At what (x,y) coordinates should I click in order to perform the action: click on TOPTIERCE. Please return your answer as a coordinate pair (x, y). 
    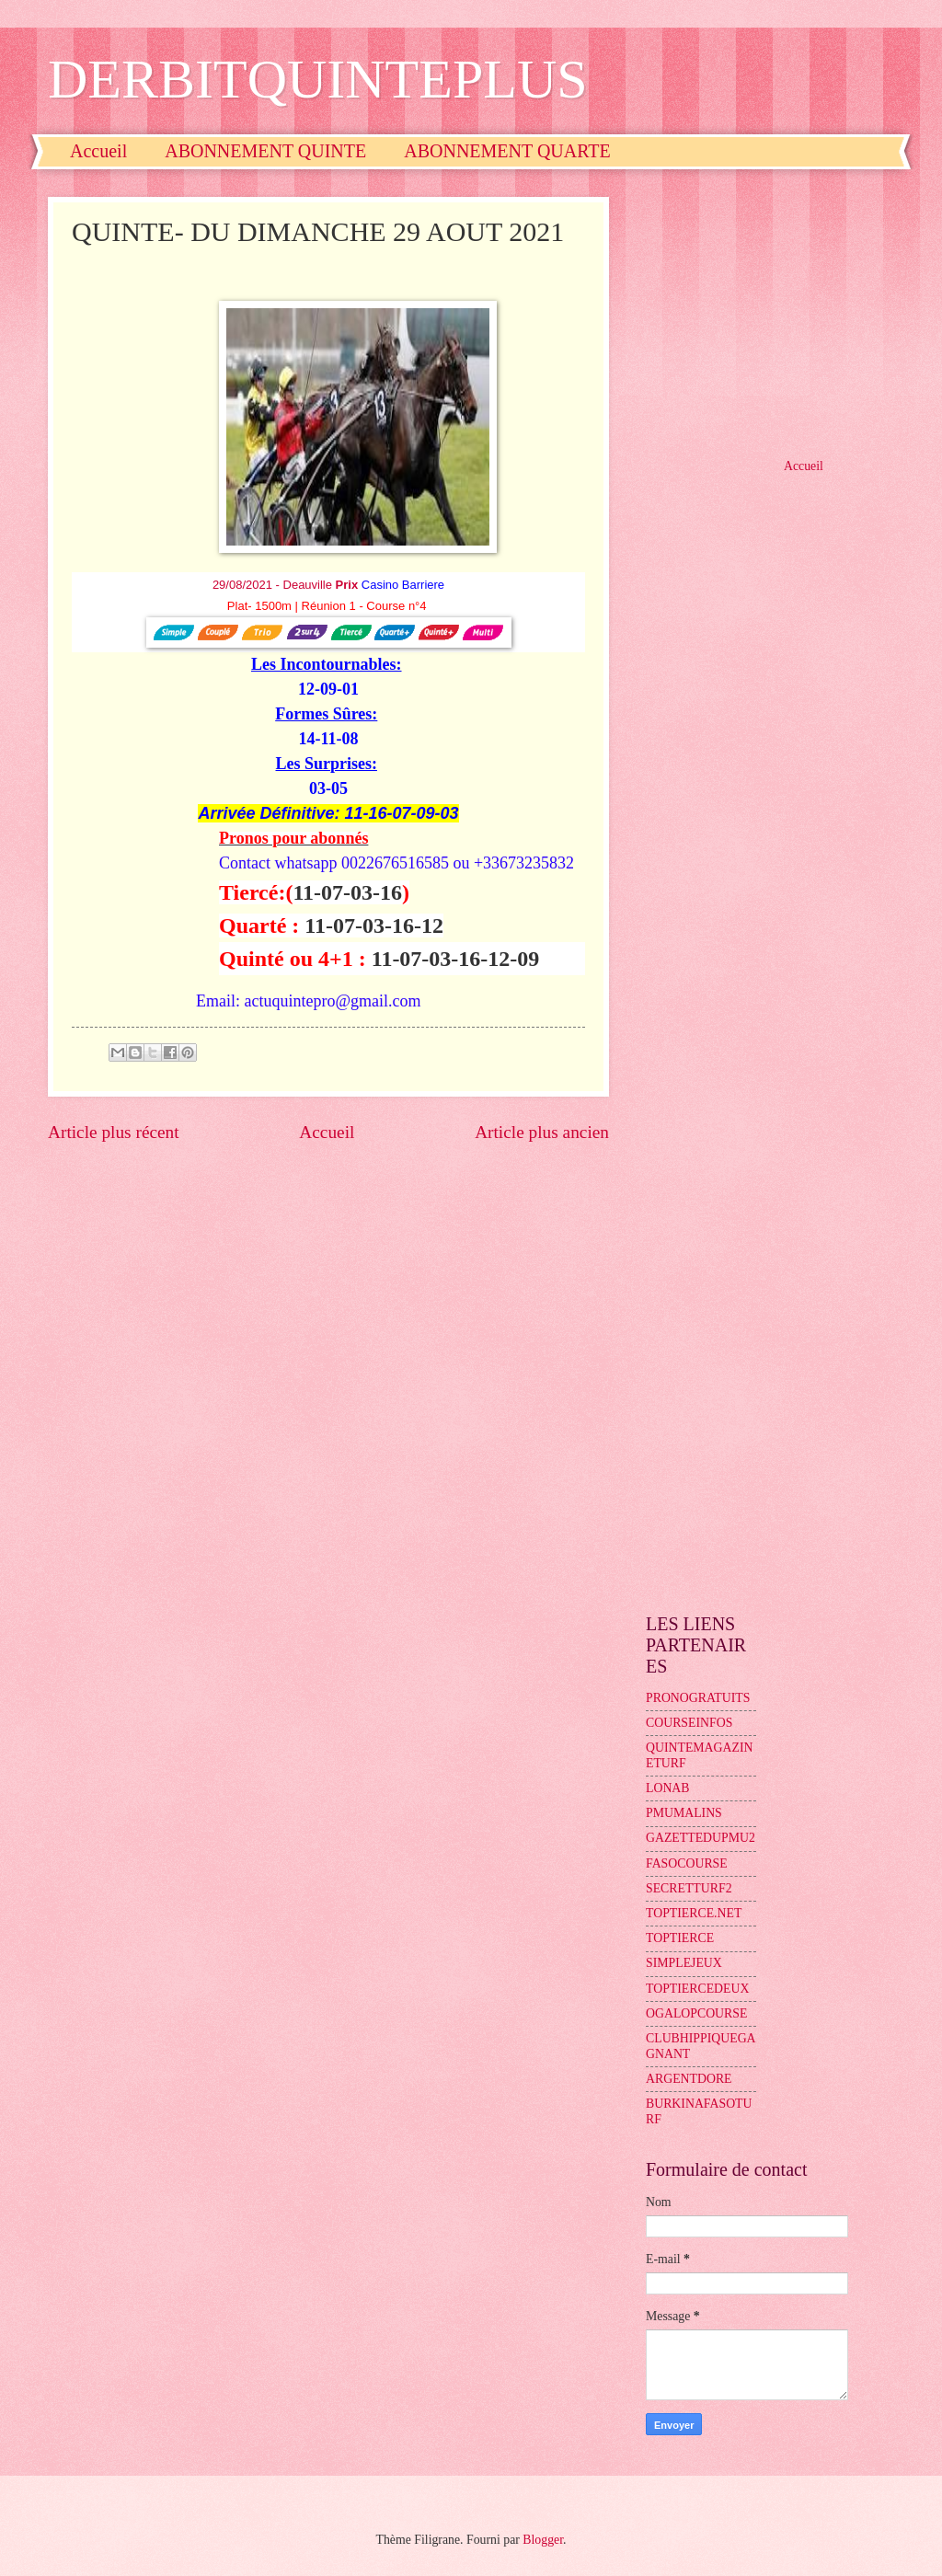
    Looking at the image, I should click on (680, 1938).